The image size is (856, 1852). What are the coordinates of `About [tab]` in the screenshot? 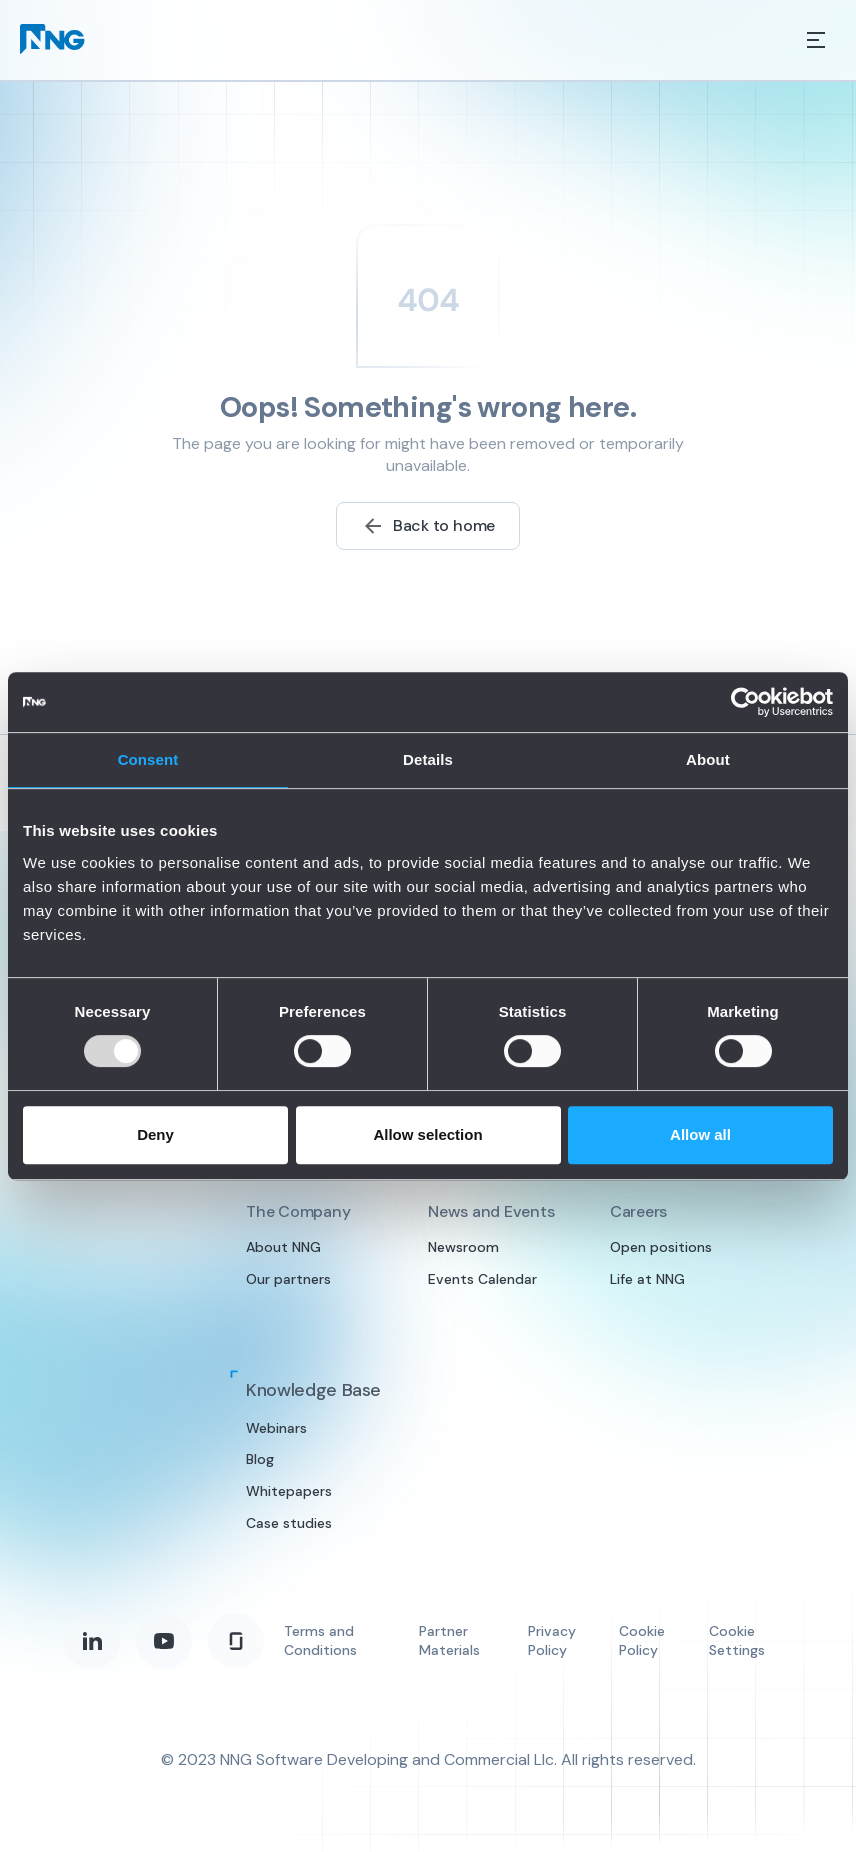 It's located at (708, 759).